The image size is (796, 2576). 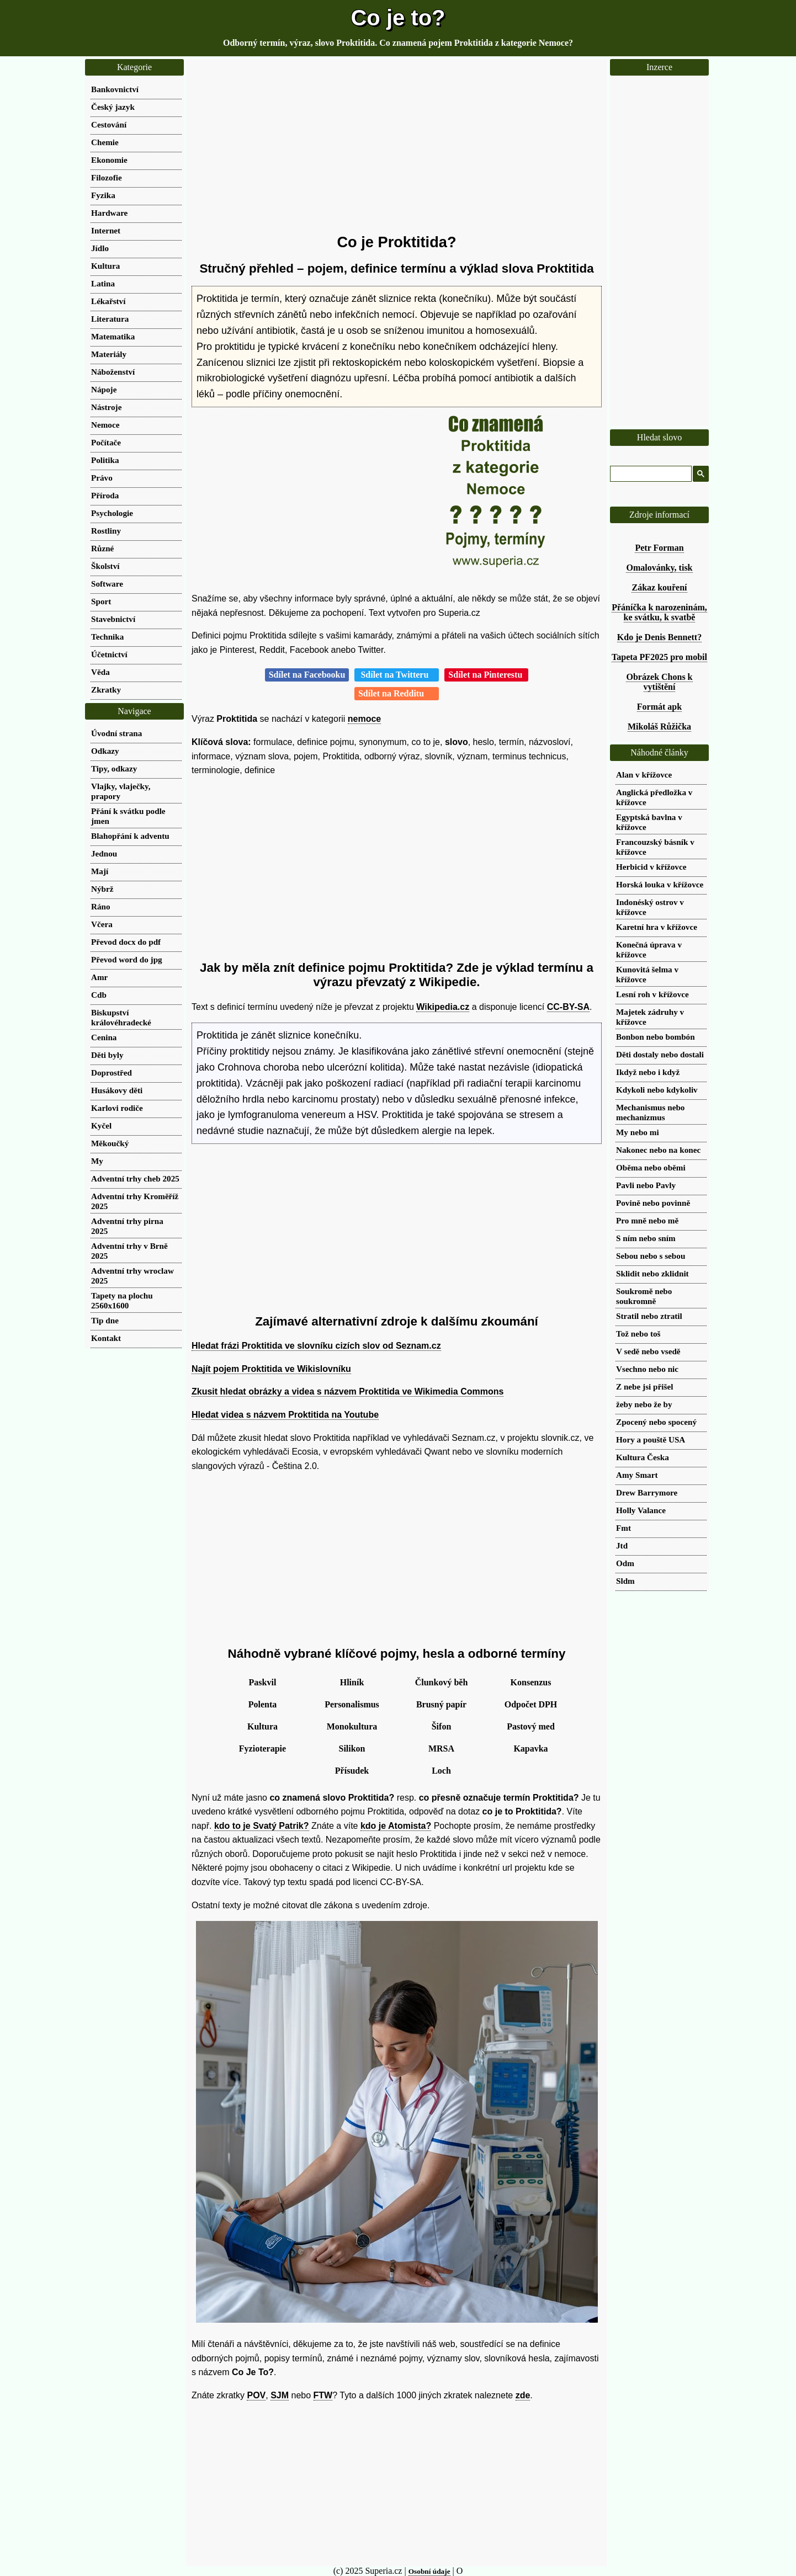 What do you see at coordinates (352, 1682) in the screenshot?
I see `Hliník` at bounding box center [352, 1682].